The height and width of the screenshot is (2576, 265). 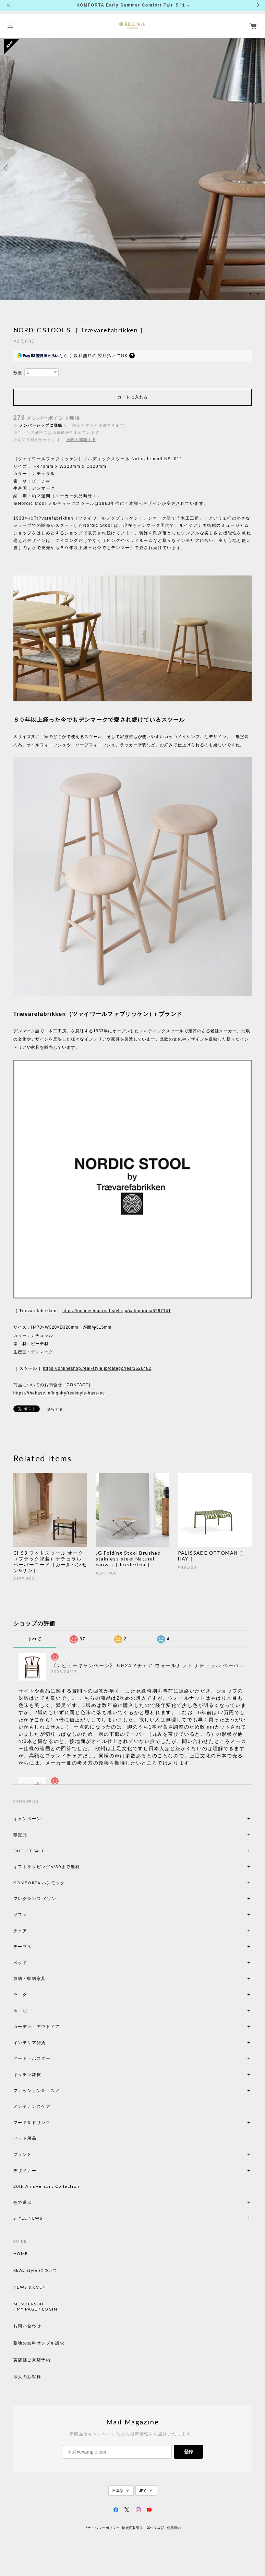 I want to click on 色で選ぶ, so click(x=22, y=2202).